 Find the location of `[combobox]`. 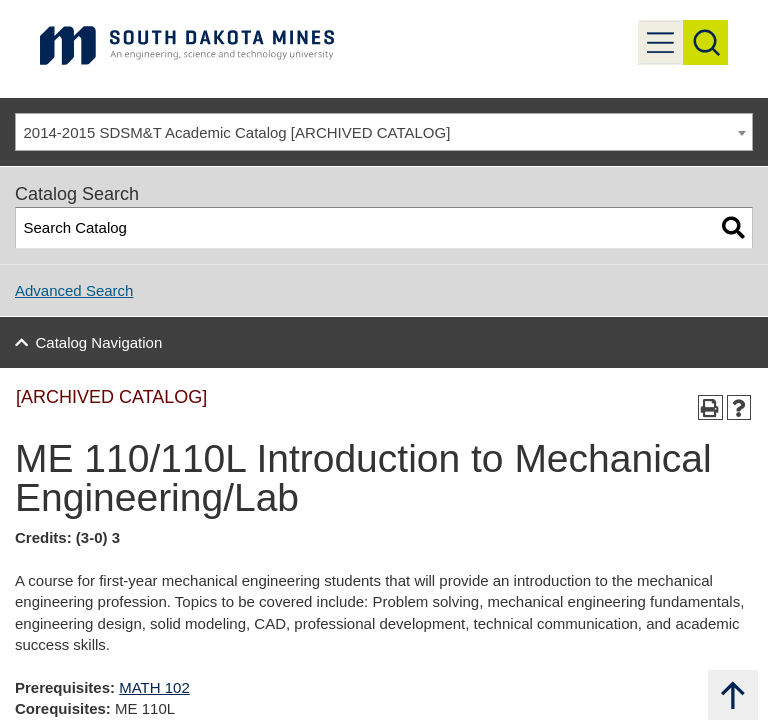

[combobox] is located at coordinates (384, 132).